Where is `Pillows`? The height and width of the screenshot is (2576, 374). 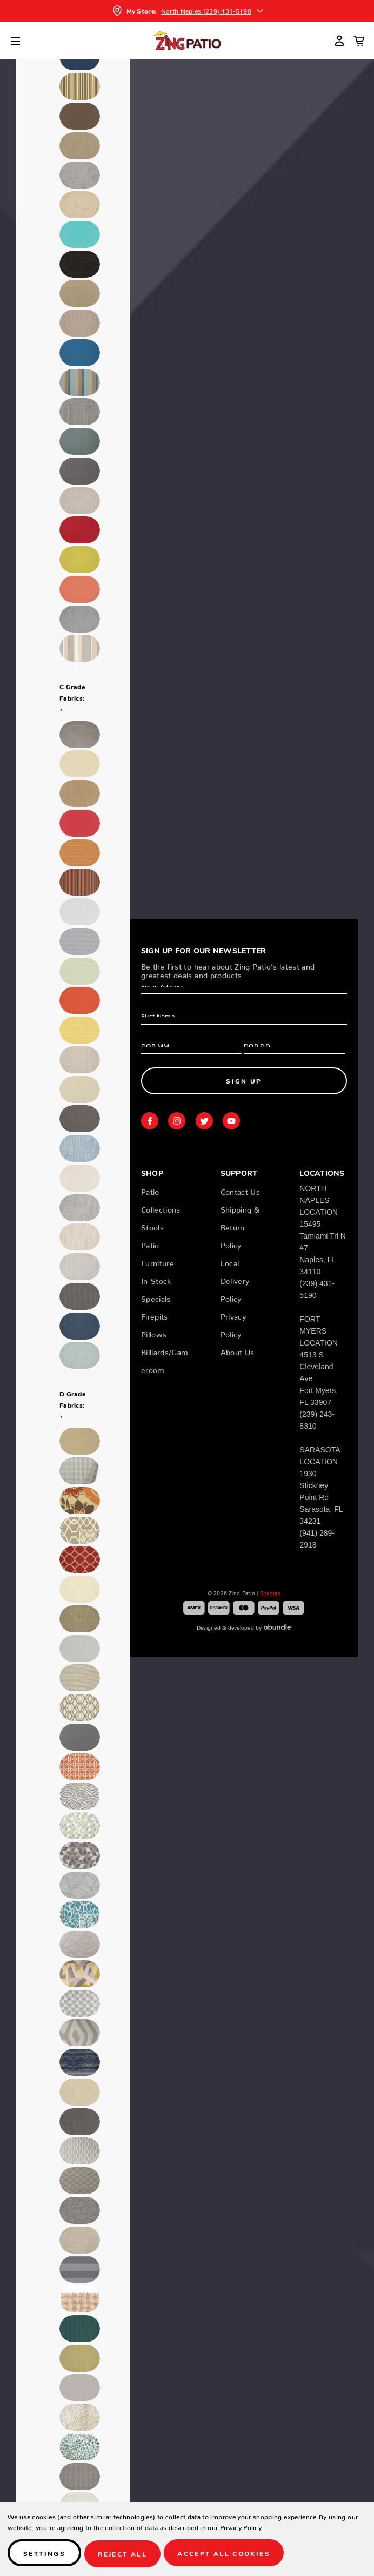
Pillows is located at coordinates (153, 1332).